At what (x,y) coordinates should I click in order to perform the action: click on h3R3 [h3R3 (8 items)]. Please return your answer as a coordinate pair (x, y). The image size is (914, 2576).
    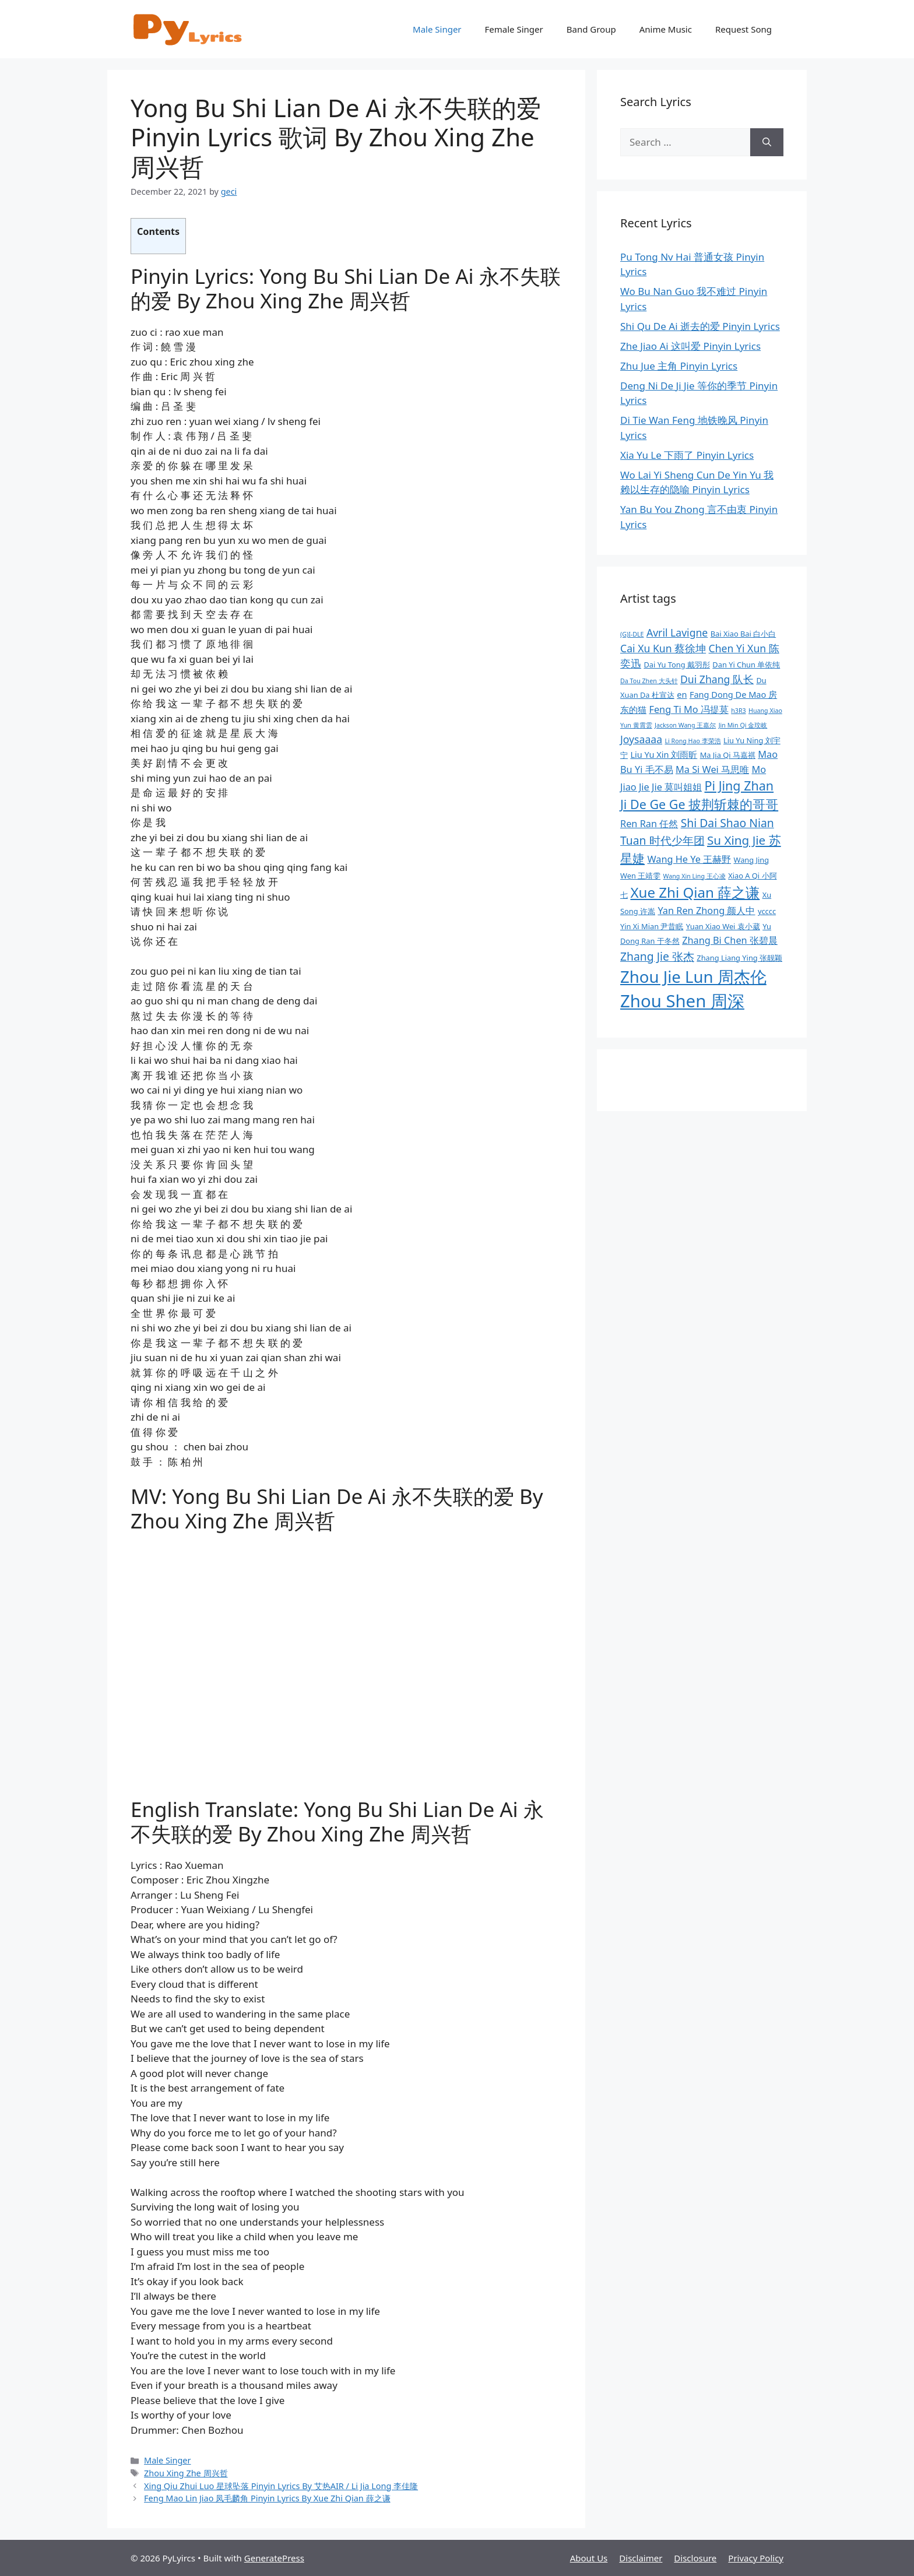
    Looking at the image, I should click on (738, 711).